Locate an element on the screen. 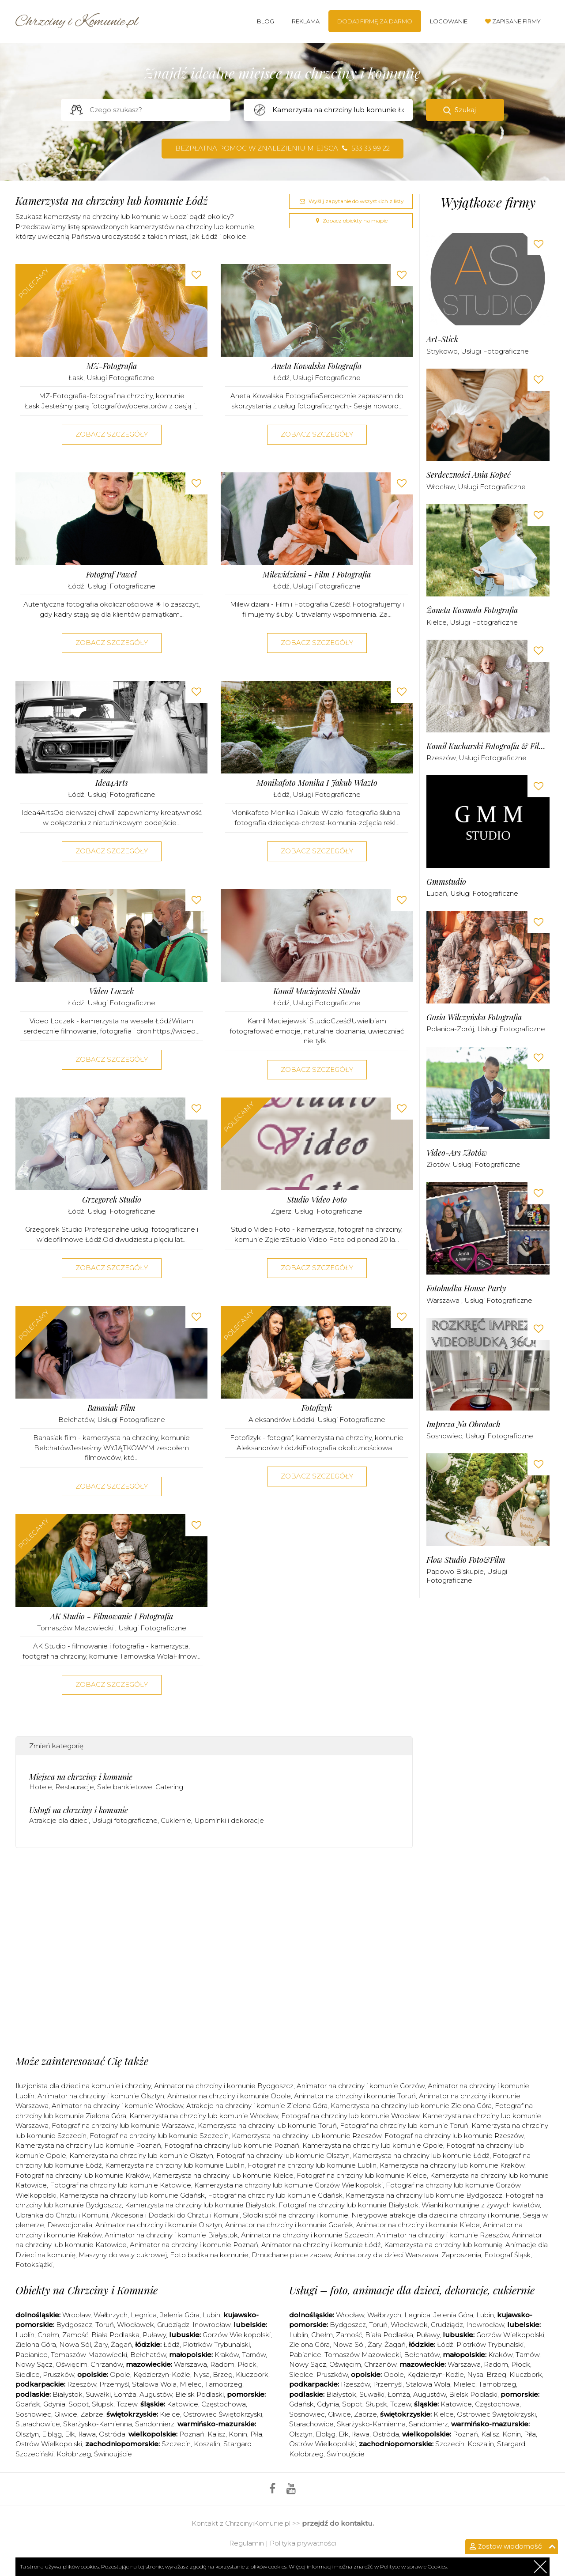 The image size is (565, 2576). Gliwice is located at coordinates (65, 2414).